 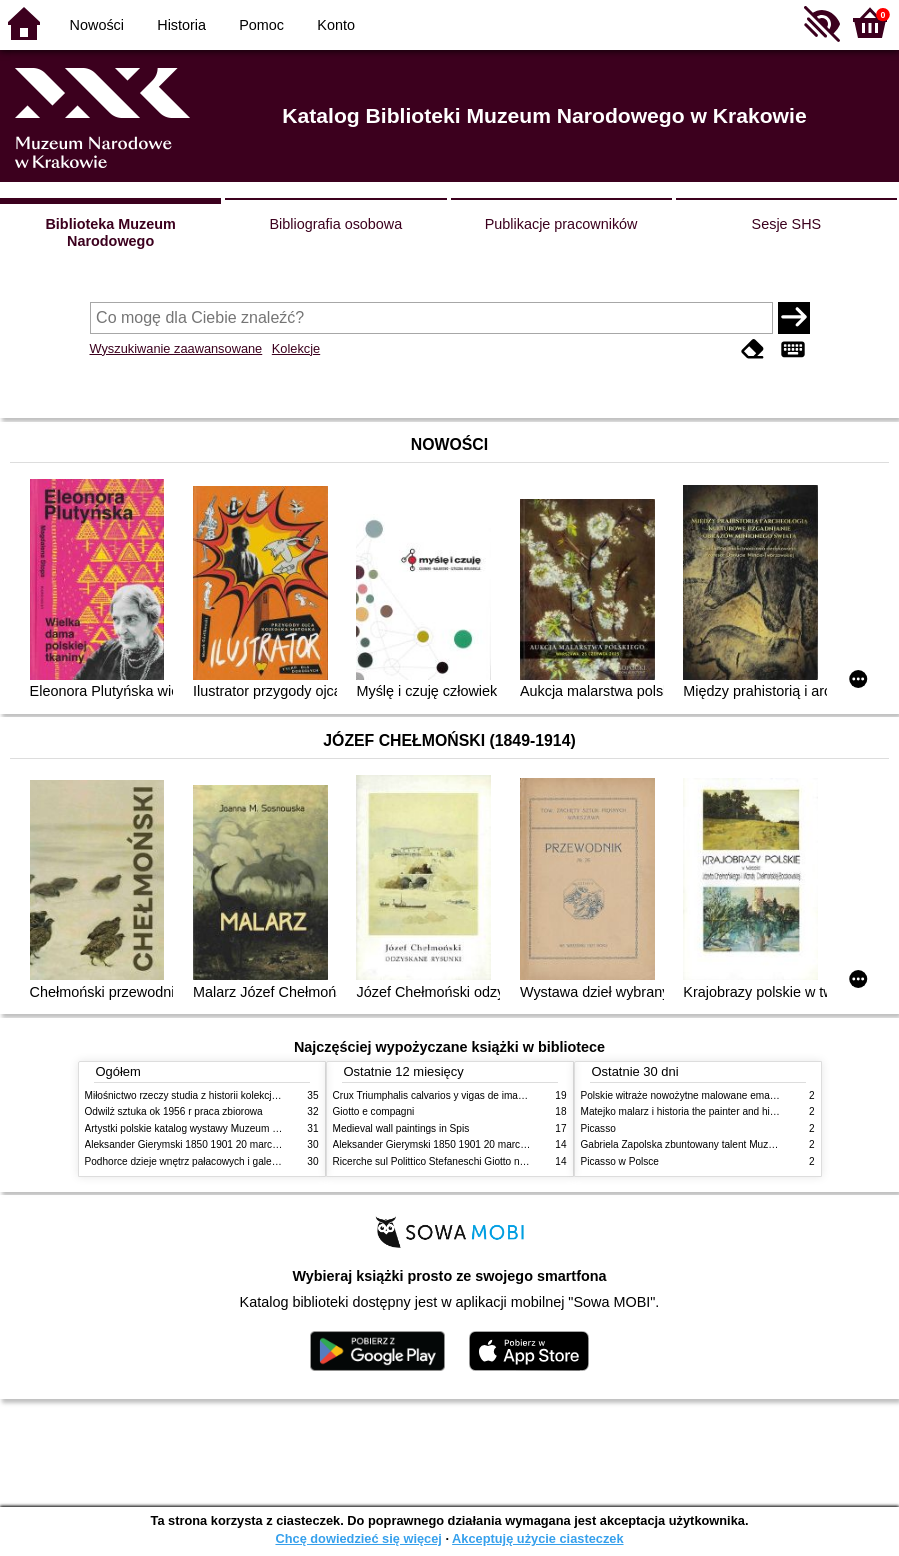 I want to click on Pomoc, so click(x=261, y=25).